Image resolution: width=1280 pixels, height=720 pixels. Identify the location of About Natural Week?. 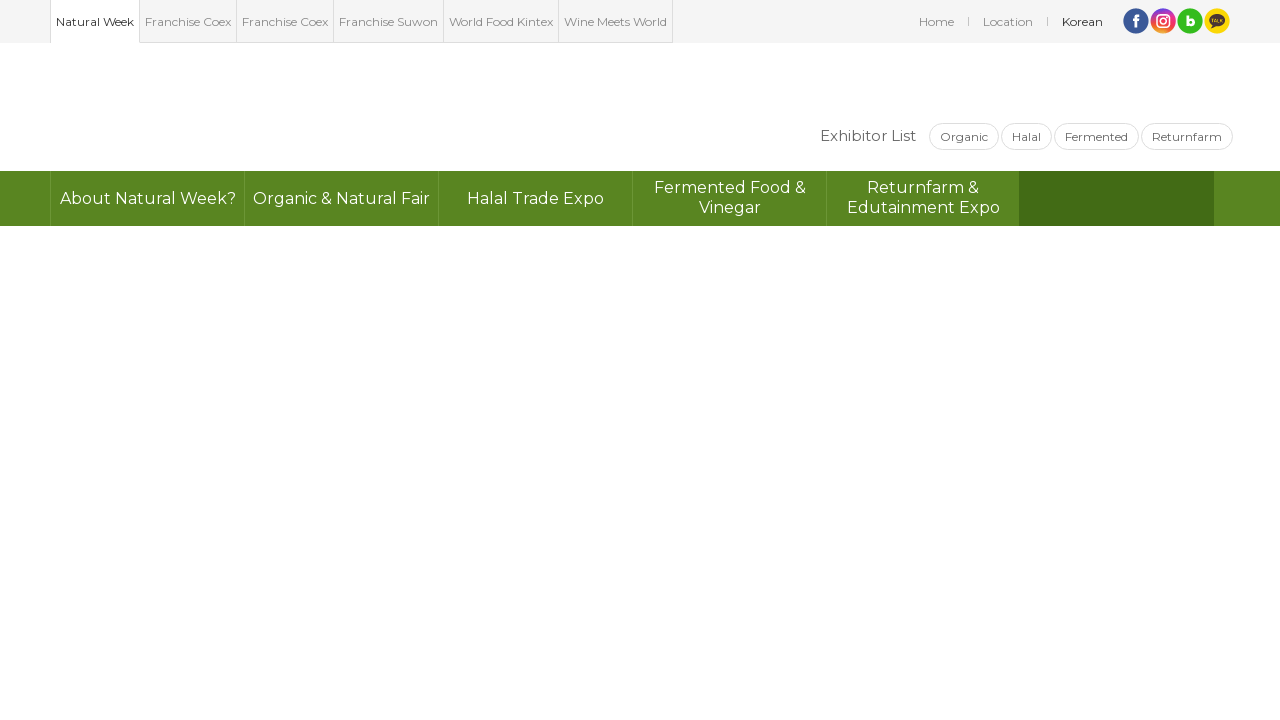
(148, 198).